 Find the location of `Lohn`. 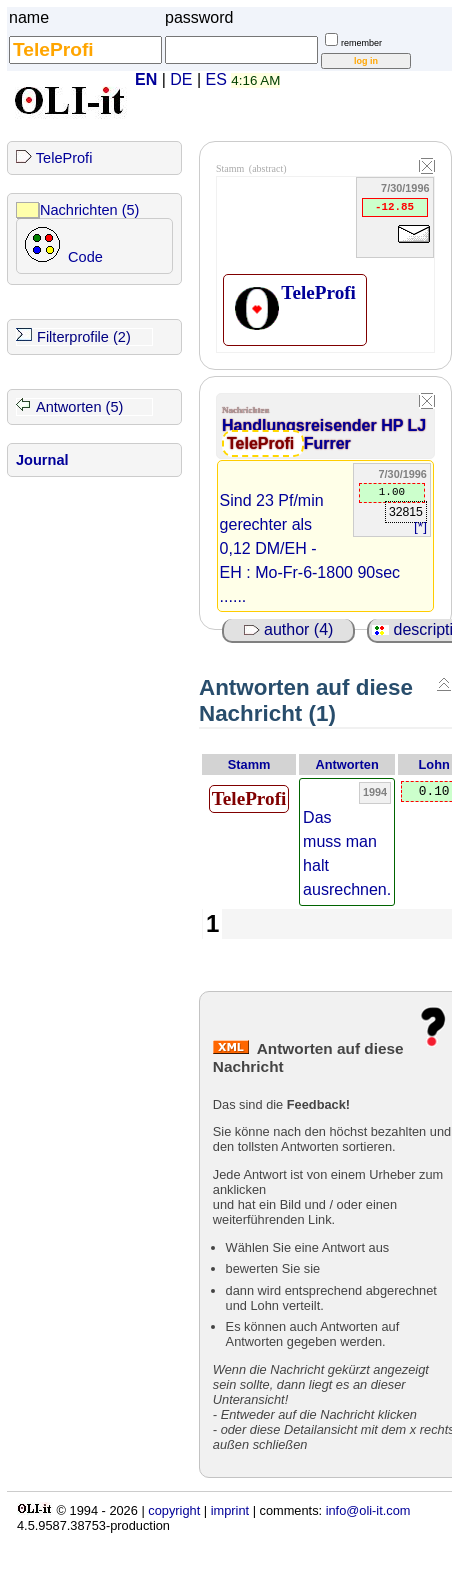

Lohn is located at coordinates (434, 764).